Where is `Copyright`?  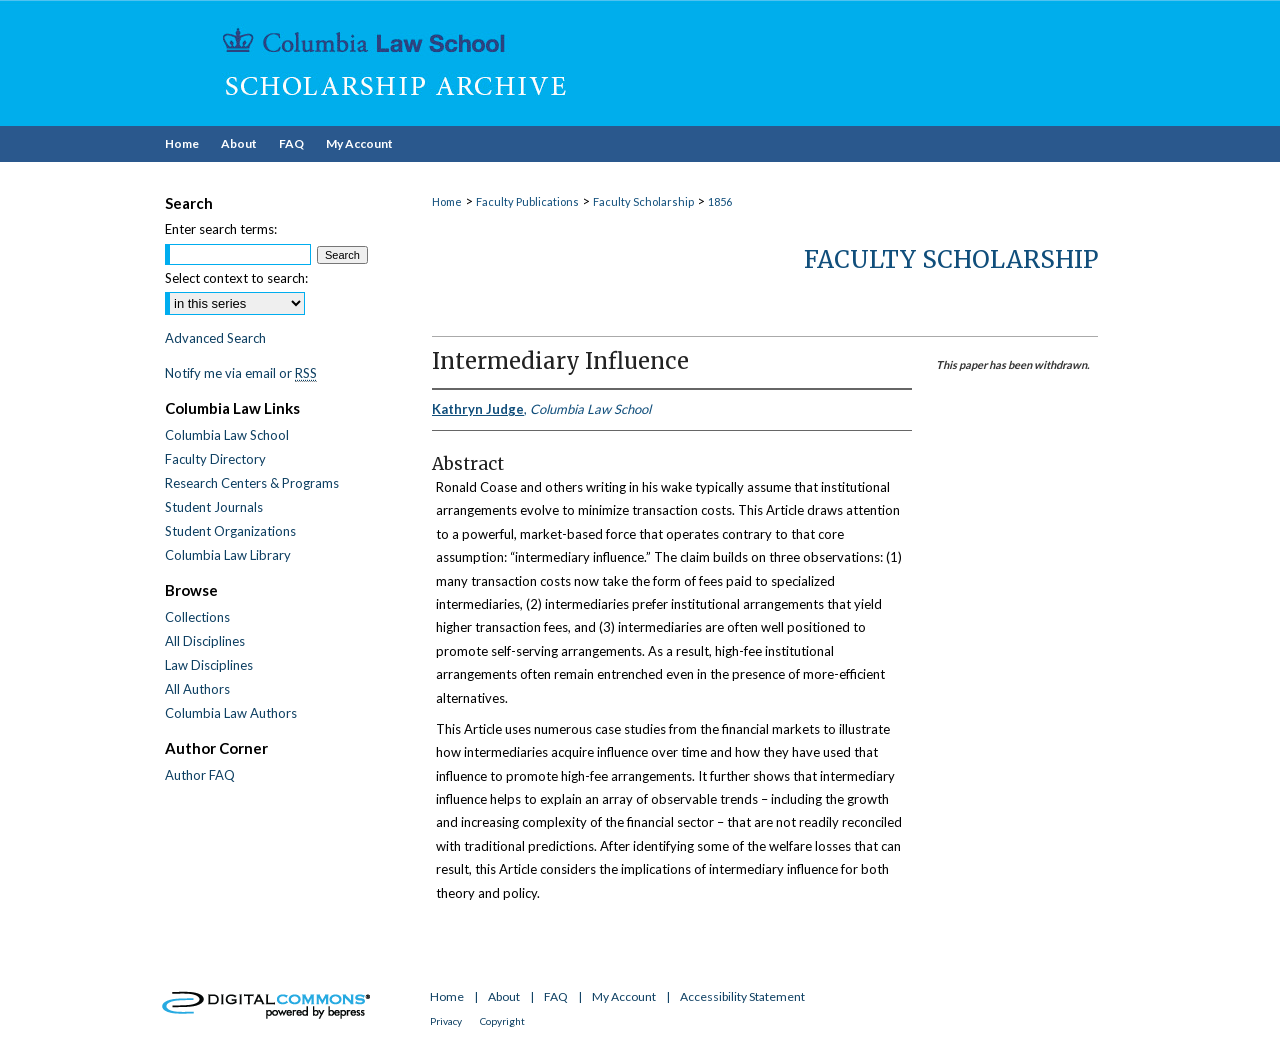 Copyright is located at coordinates (502, 1021).